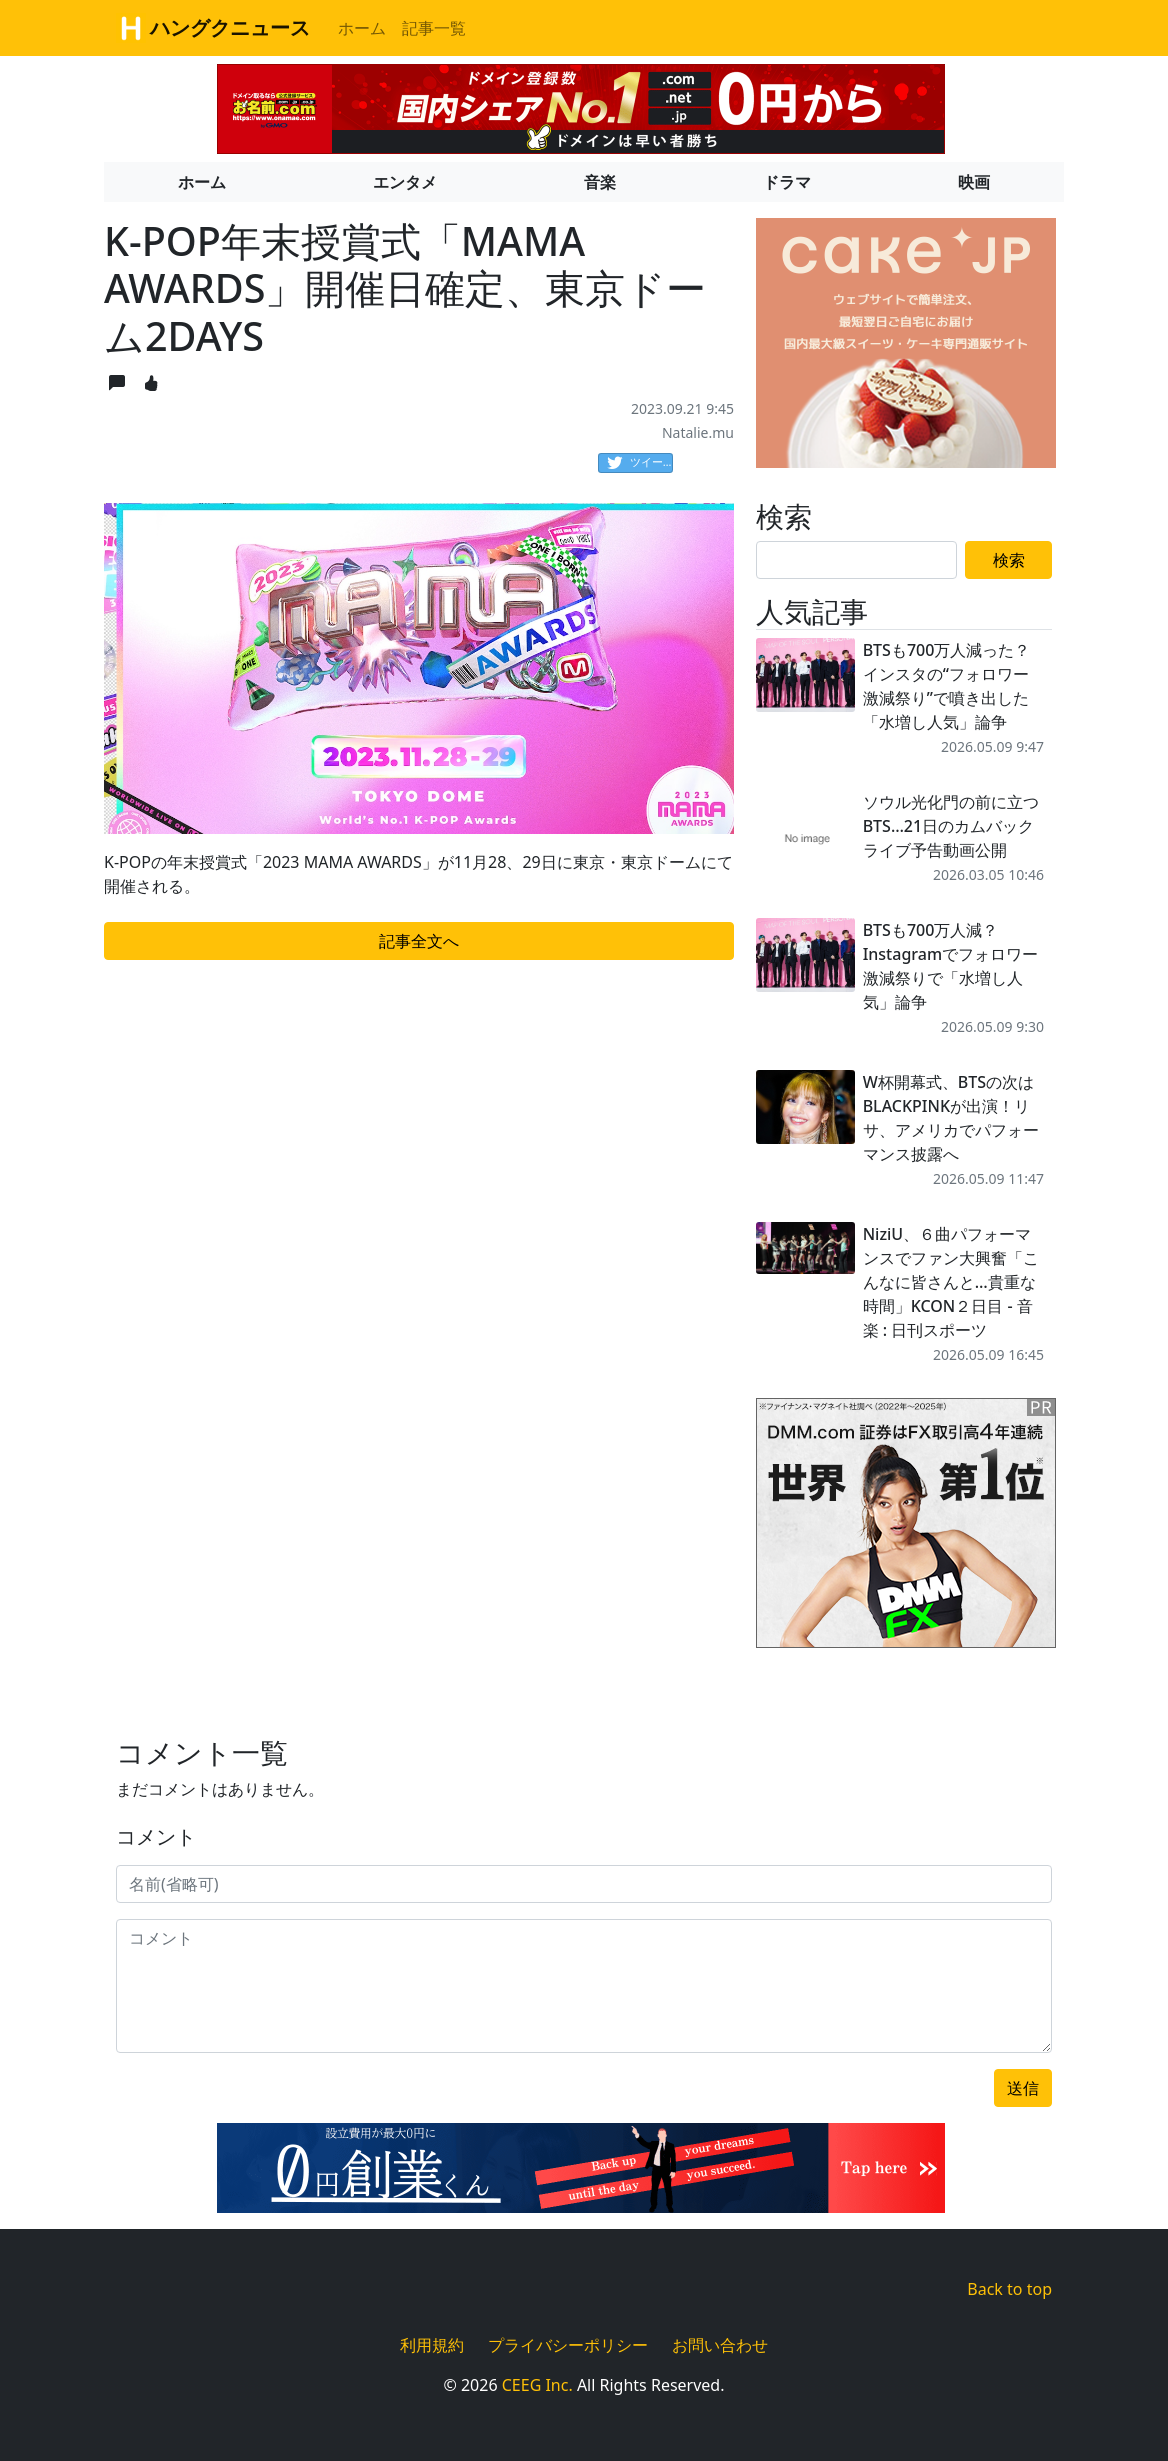 This screenshot has height=2461, width=1168. Describe the element at coordinates (568, 2345) in the screenshot. I see `プライバシーポリシー` at that location.